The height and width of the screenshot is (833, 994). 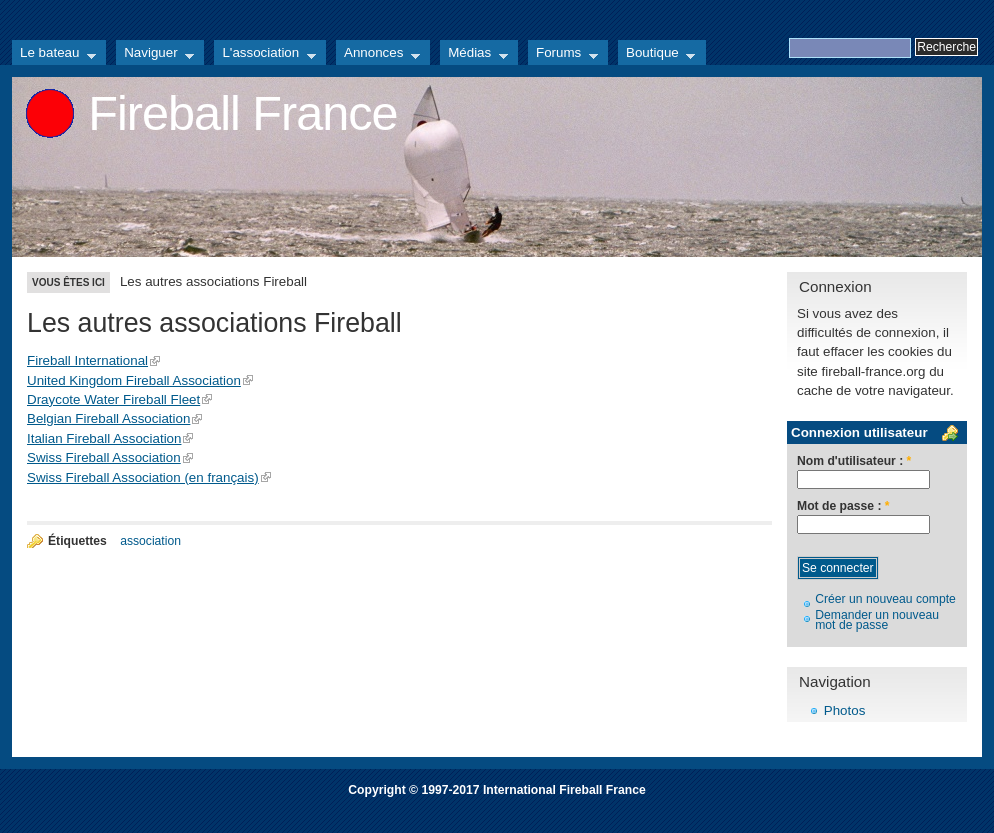 I want to click on Demander un nouveau mot de passe, so click(x=877, y=620).